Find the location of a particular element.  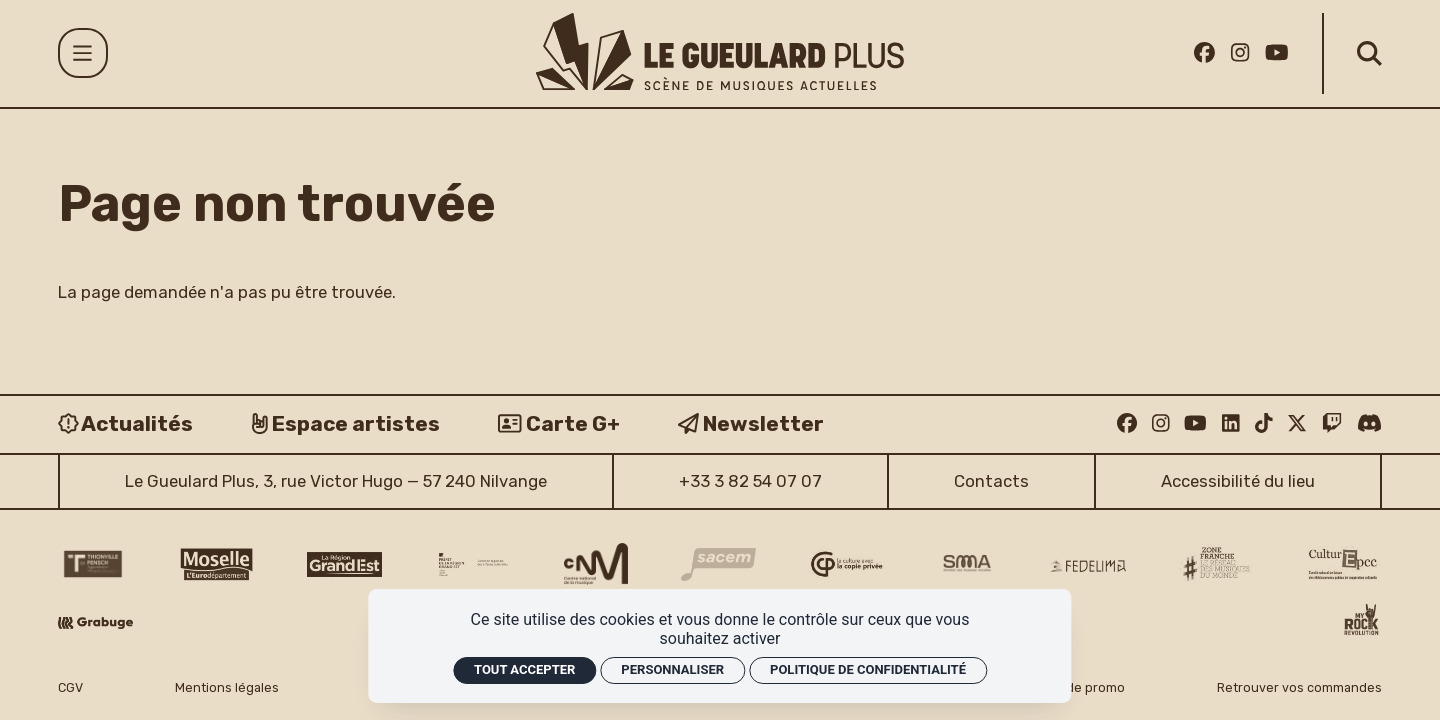

[Zone Franche musique monde logo] is located at coordinates (1216, 564).